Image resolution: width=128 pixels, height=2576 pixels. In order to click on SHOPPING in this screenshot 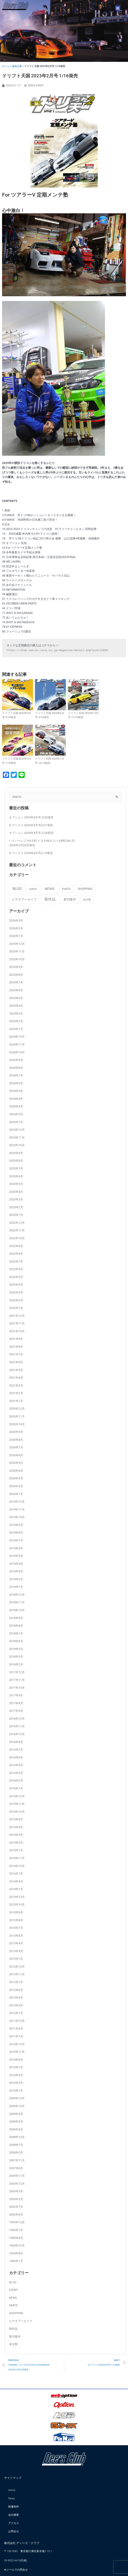, I will do `click(16, 2313)`.